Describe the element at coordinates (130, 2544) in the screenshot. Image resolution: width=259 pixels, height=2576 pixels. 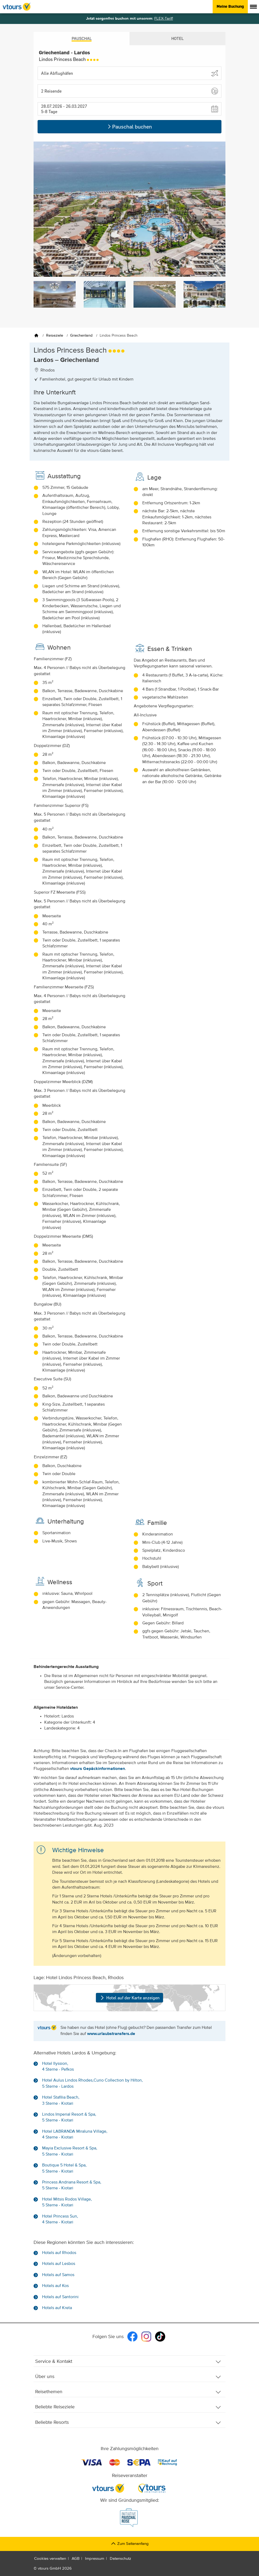
I see `Zum Seitenanfang` at that location.